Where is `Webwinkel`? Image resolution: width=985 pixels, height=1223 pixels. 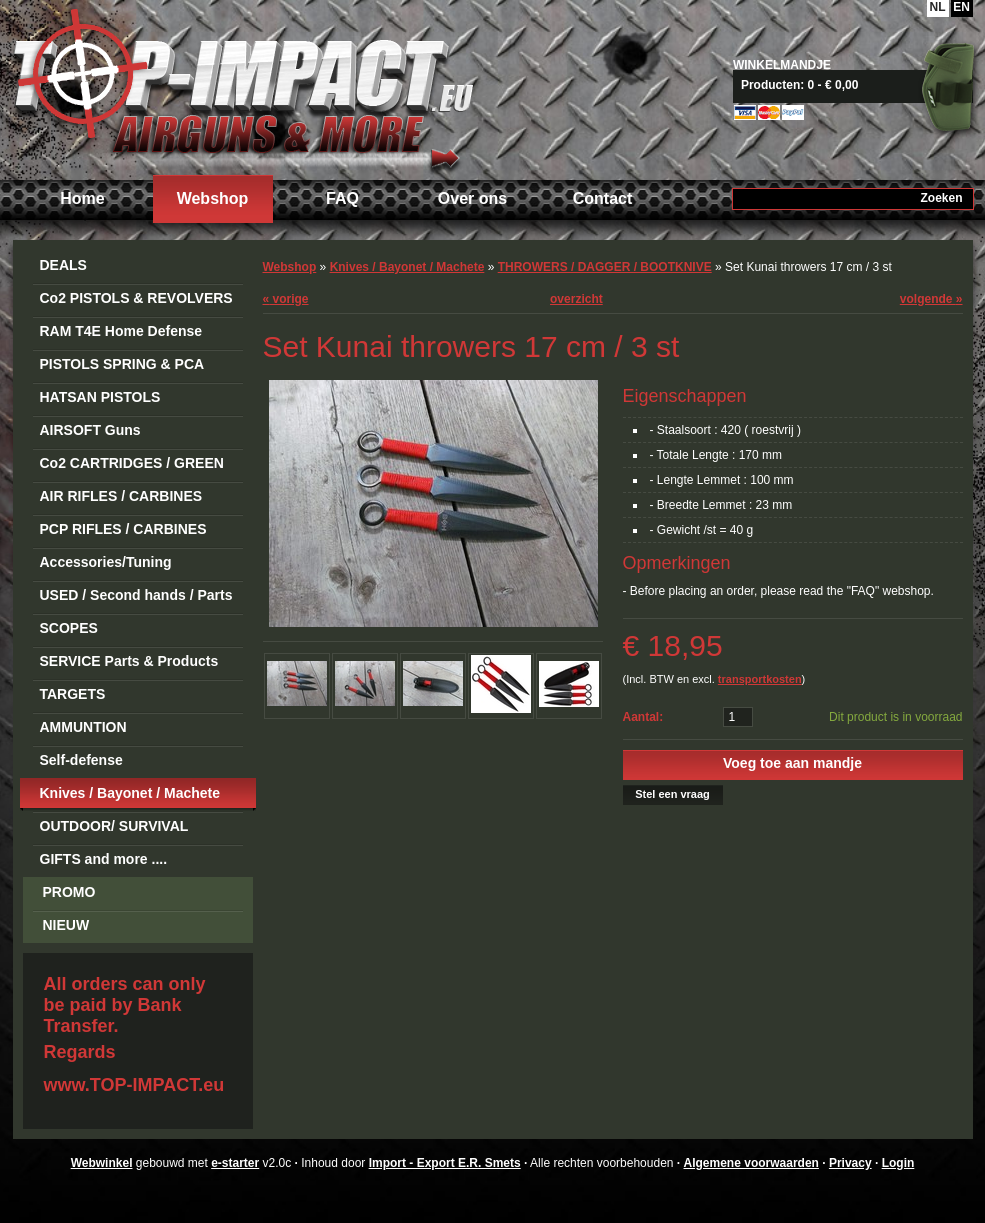 Webwinkel is located at coordinates (102, 1163).